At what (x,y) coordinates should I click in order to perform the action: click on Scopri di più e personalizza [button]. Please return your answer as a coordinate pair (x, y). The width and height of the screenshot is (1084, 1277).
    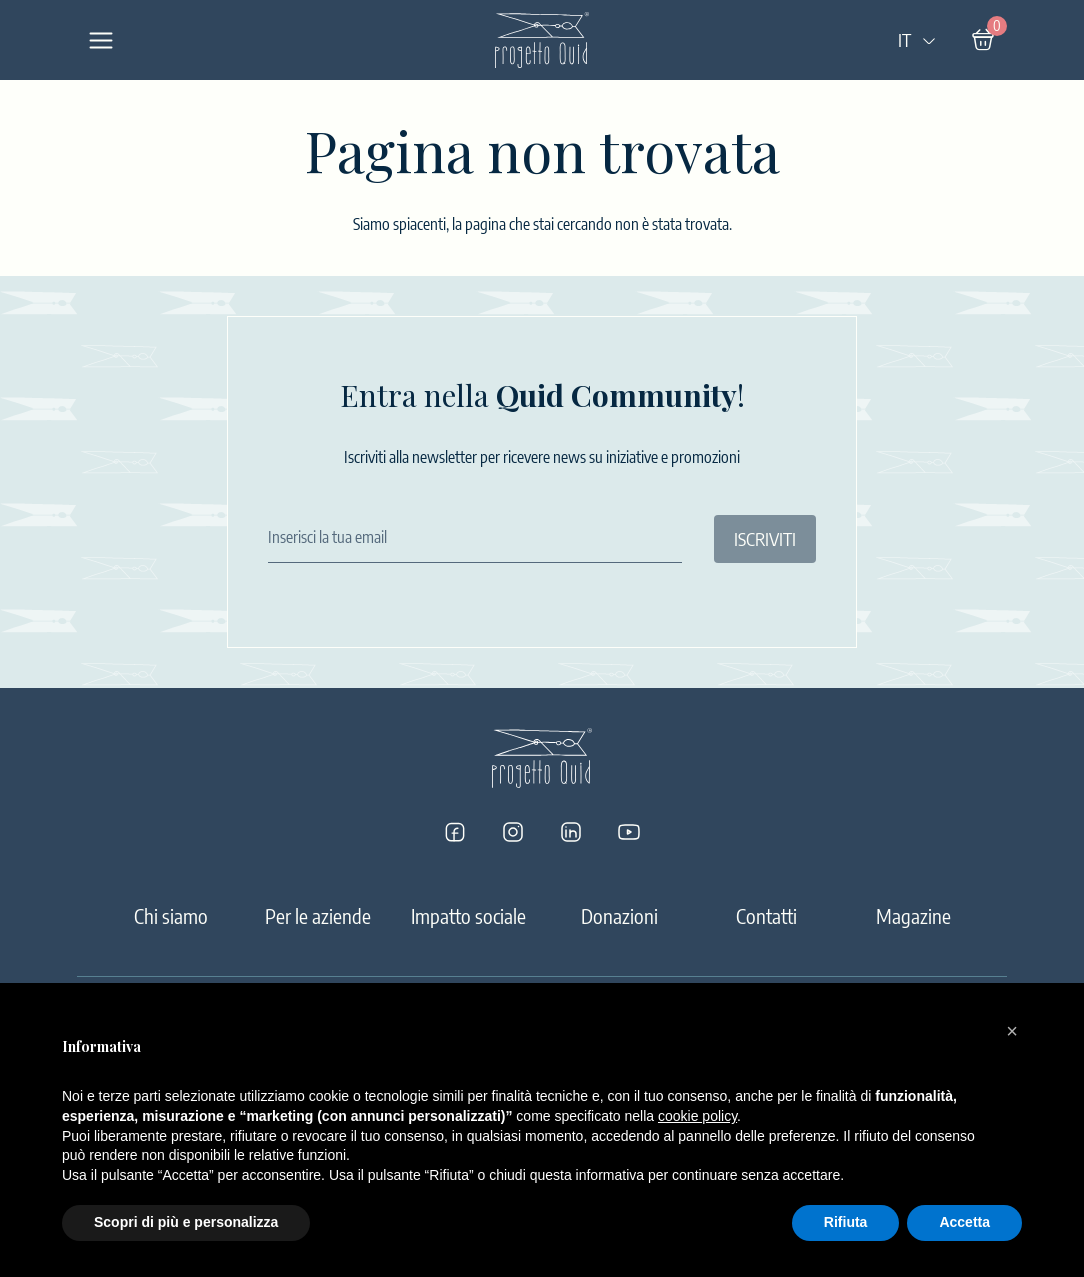
    Looking at the image, I should click on (186, 1222).